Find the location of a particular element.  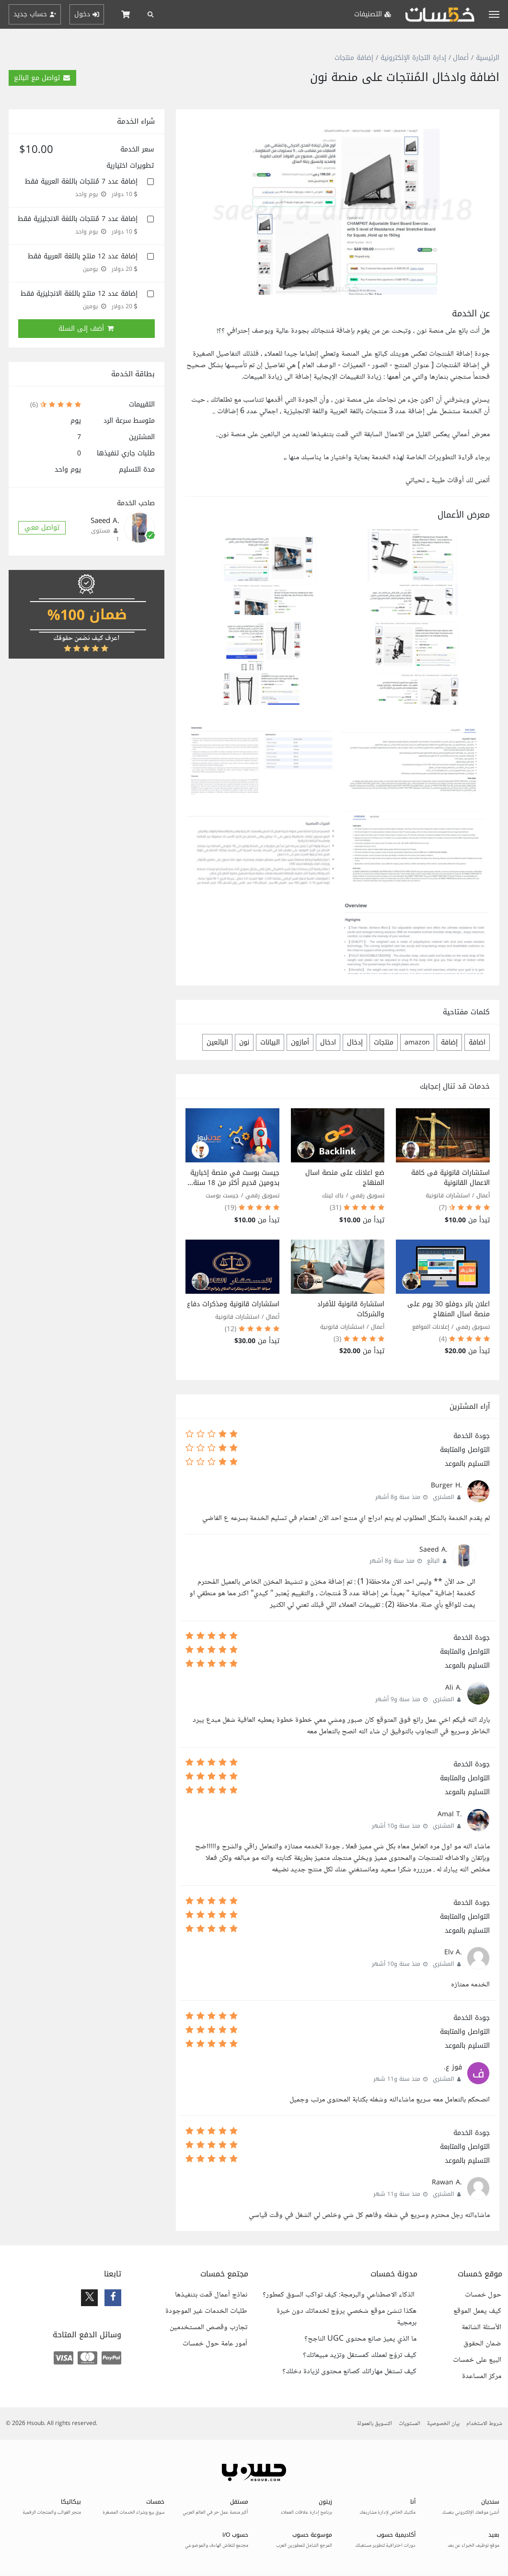

اضافة is located at coordinates (477, 1042).